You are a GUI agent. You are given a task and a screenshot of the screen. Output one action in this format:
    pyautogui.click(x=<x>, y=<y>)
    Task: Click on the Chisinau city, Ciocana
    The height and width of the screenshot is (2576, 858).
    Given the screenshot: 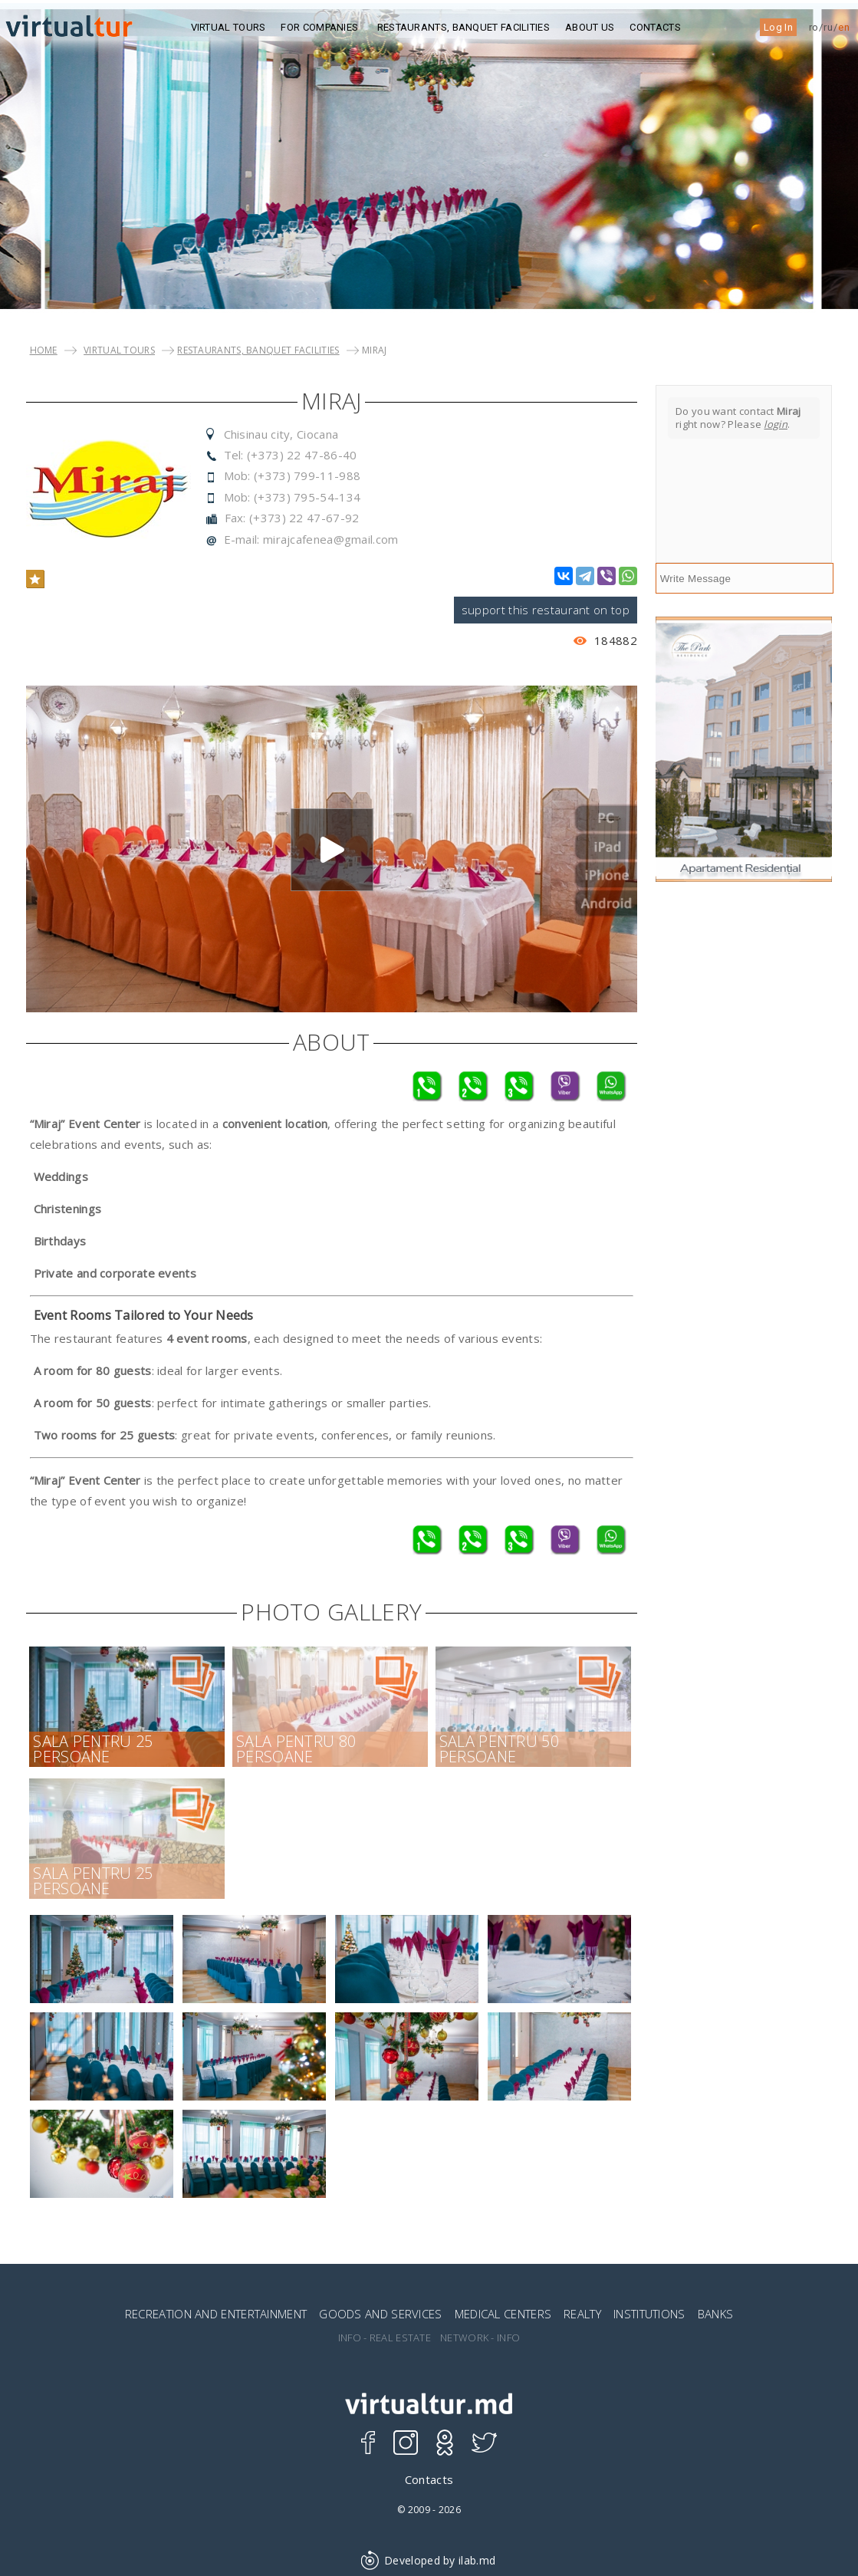 What is the action you would take?
    pyautogui.click(x=281, y=434)
    